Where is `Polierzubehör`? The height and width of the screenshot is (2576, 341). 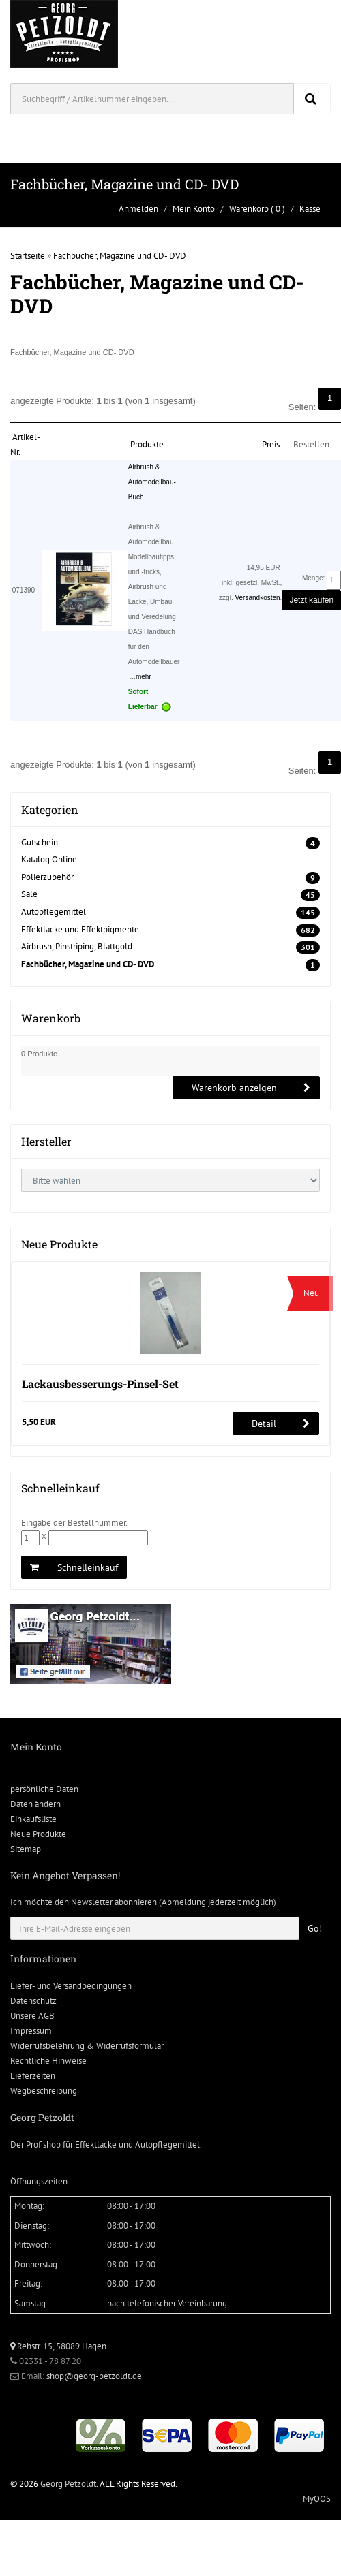 Polierzubehör is located at coordinates (47, 877).